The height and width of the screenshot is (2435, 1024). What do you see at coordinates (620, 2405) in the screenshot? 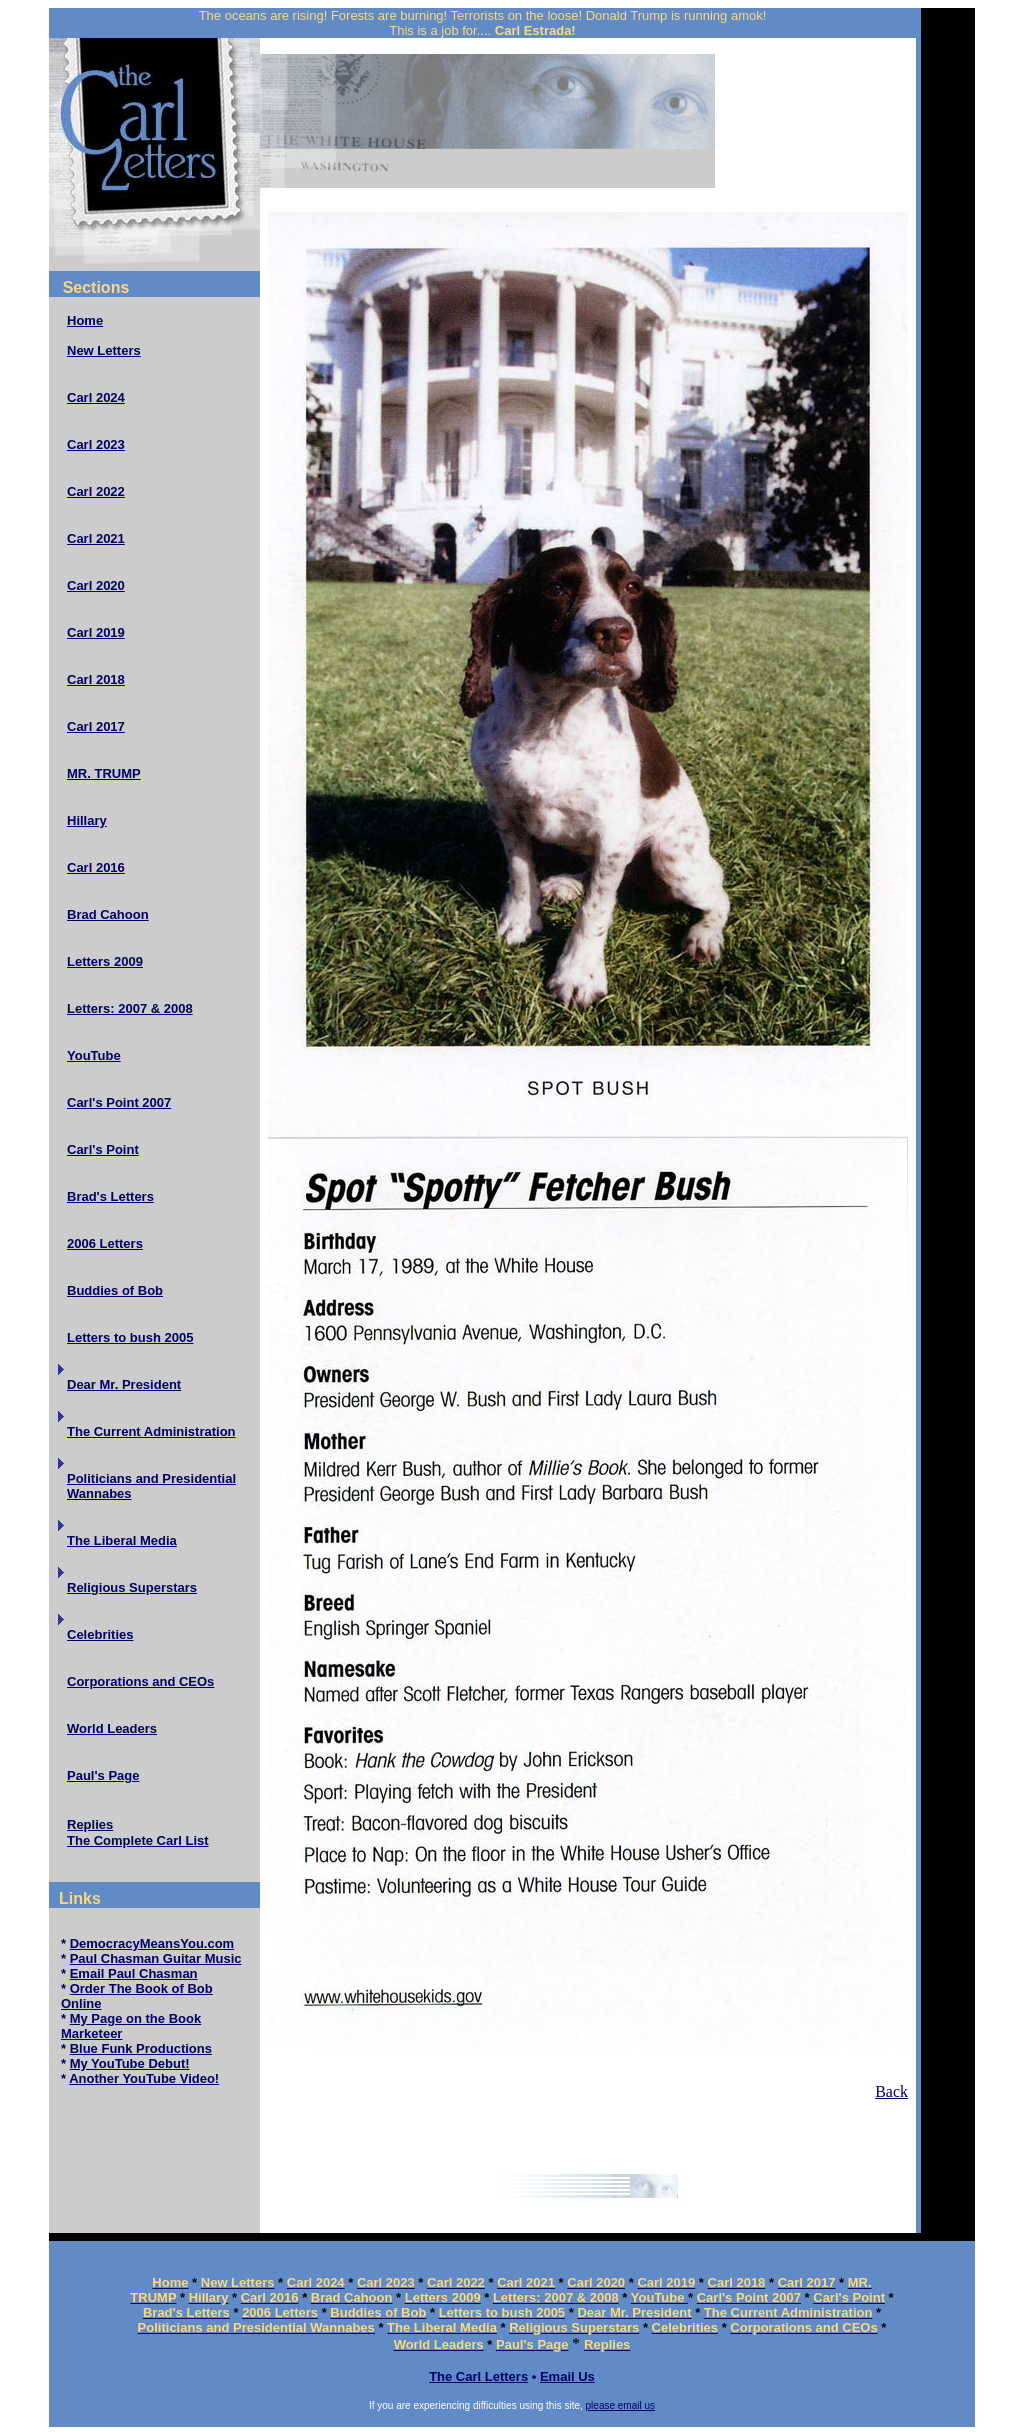
I see `please email us` at bounding box center [620, 2405].